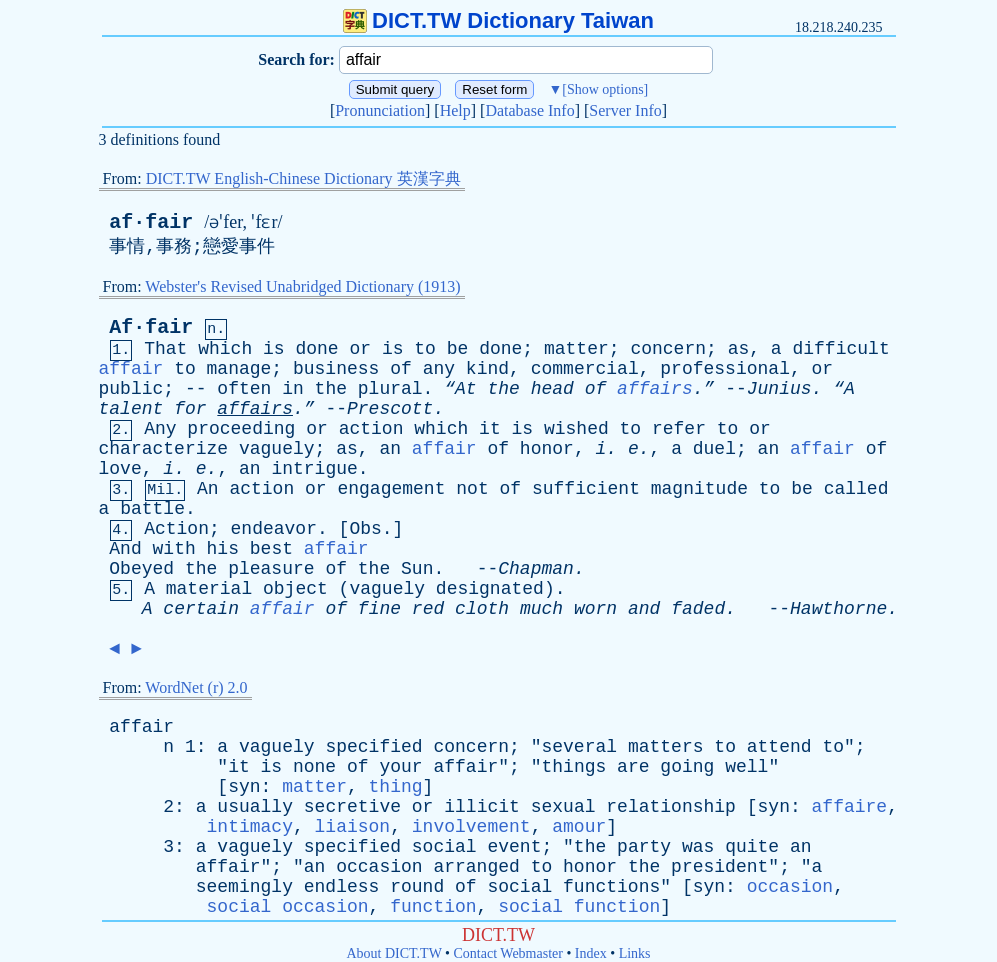  I want to click on kind, so click(487, 369).